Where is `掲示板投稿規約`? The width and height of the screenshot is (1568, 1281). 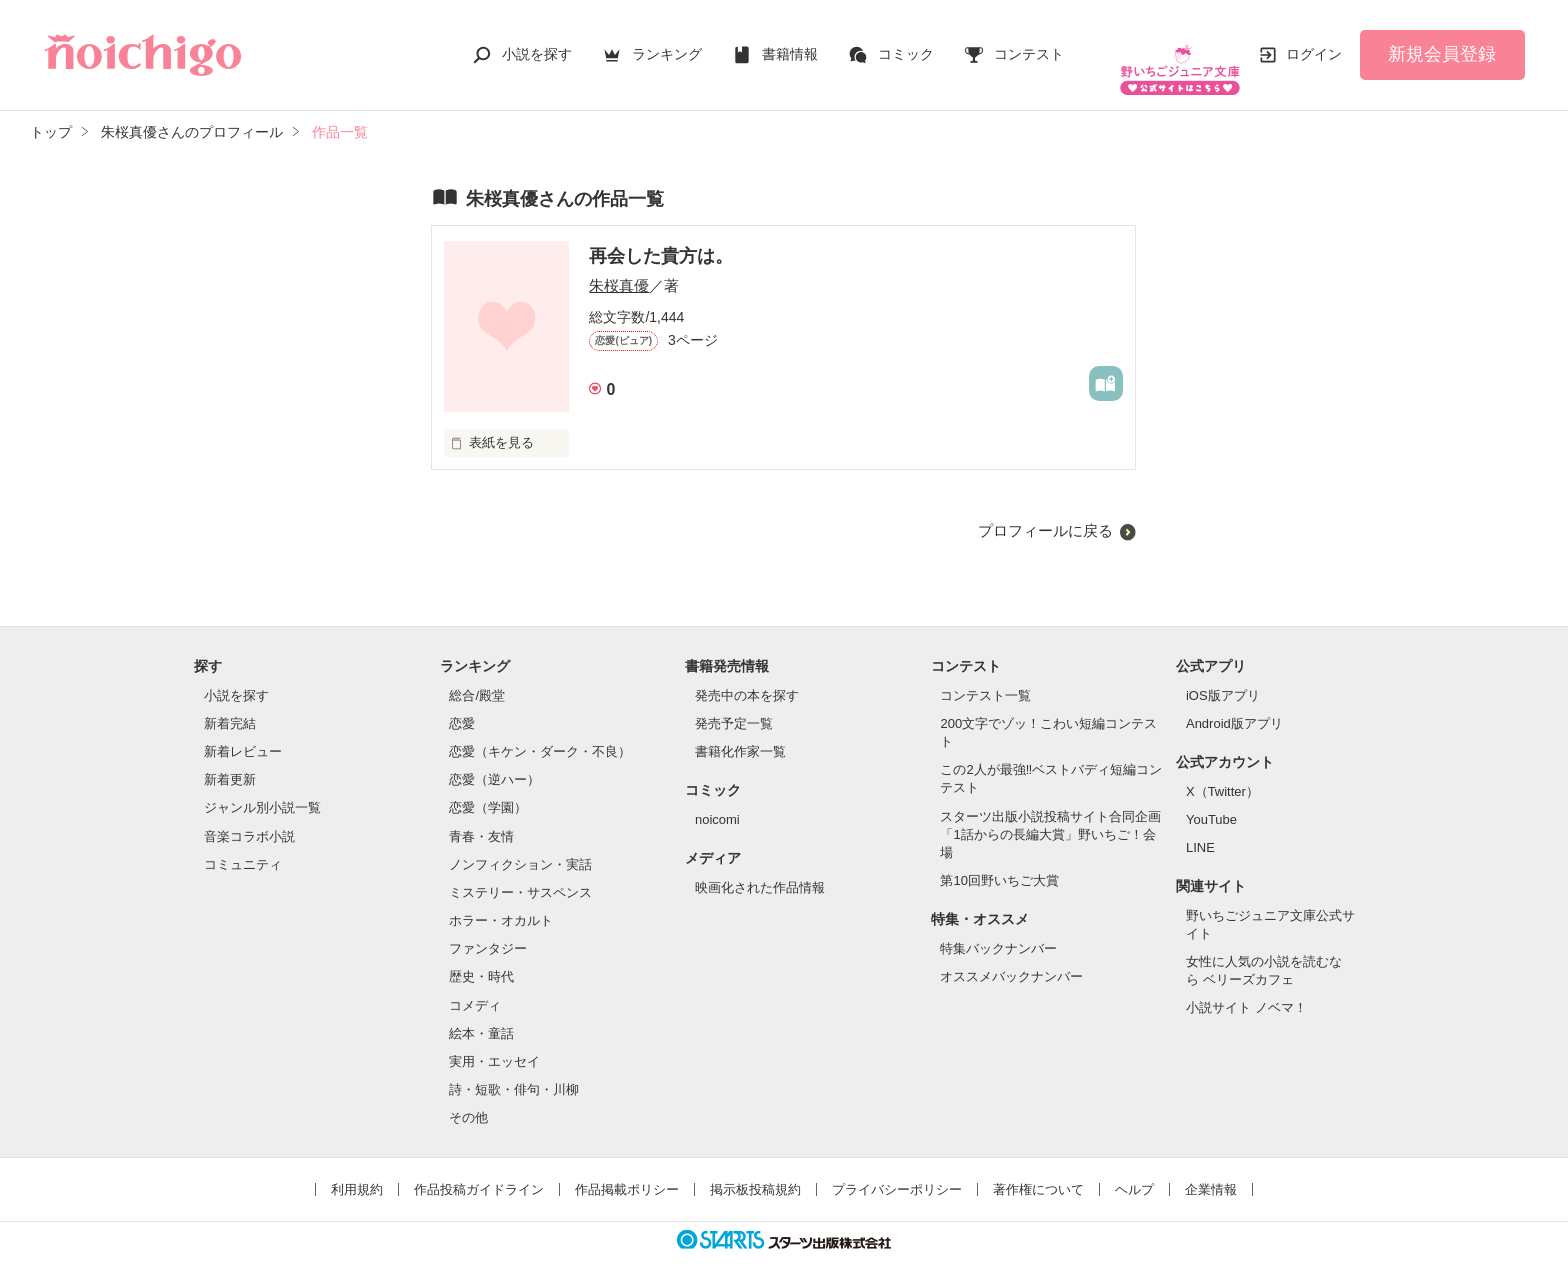
掲示板投稿規約 is located at coordinates (755, 1169).